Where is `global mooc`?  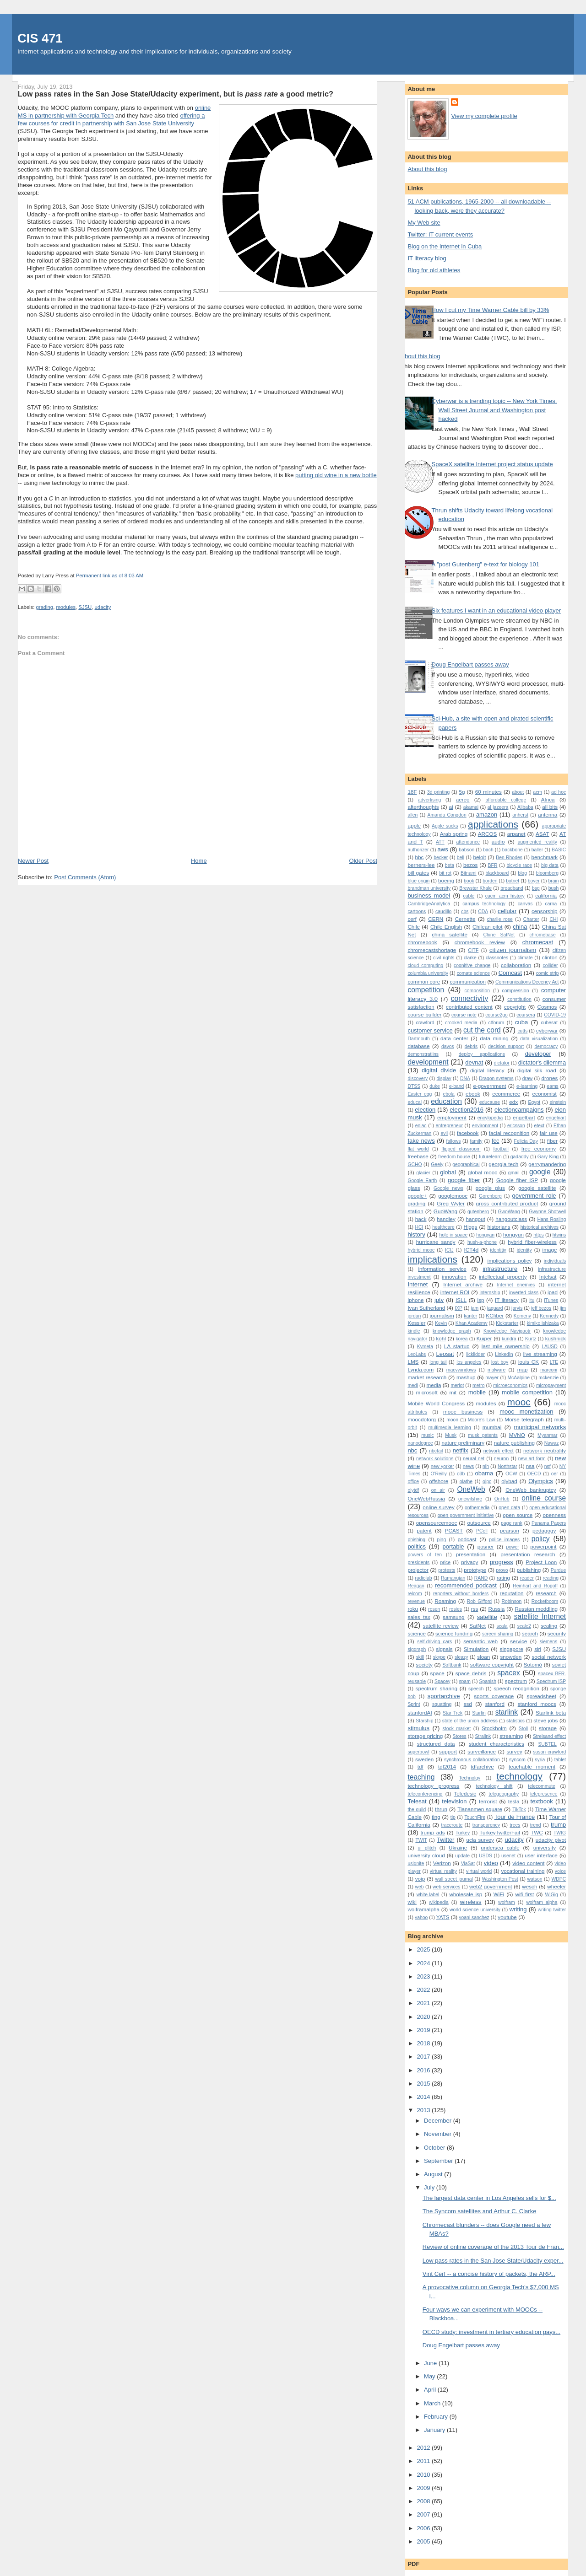 global mooc is located at coordinates (482, 1172).